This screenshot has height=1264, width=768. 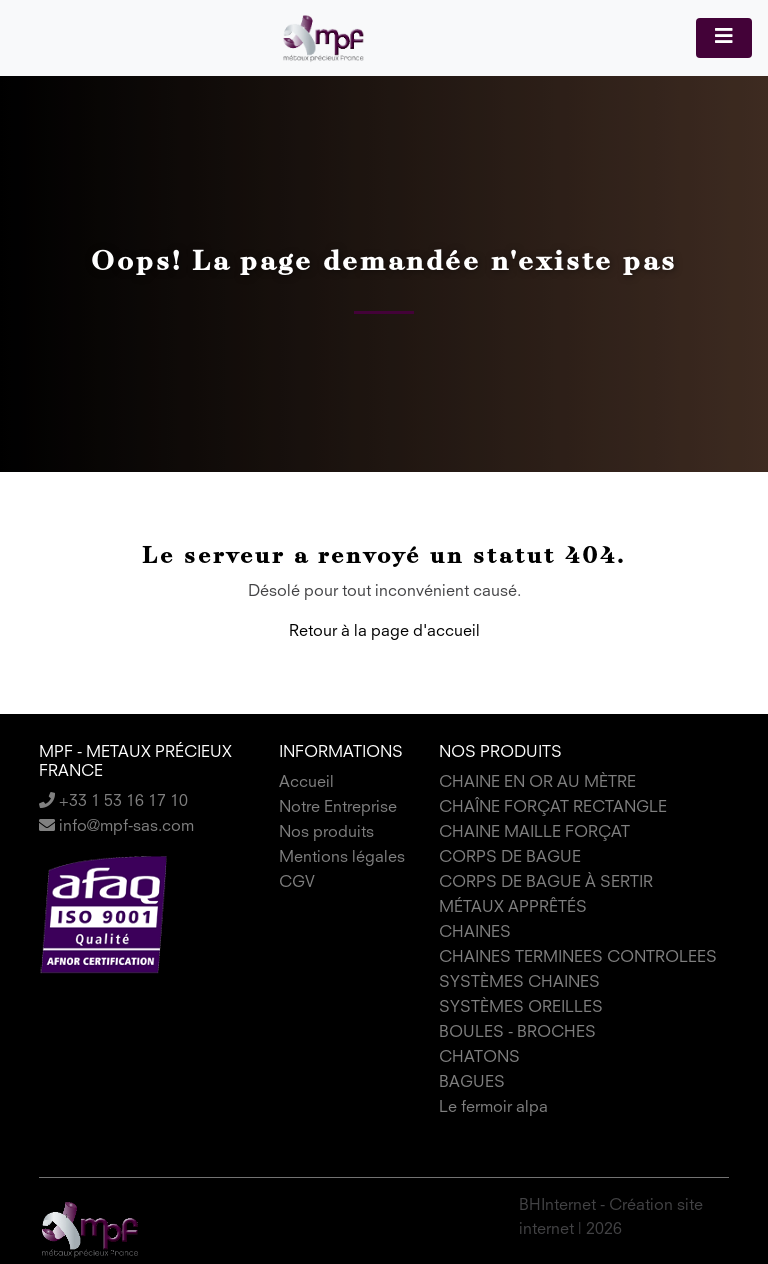 I want to click on [Toggle navigation], so click(x=724, y=38).